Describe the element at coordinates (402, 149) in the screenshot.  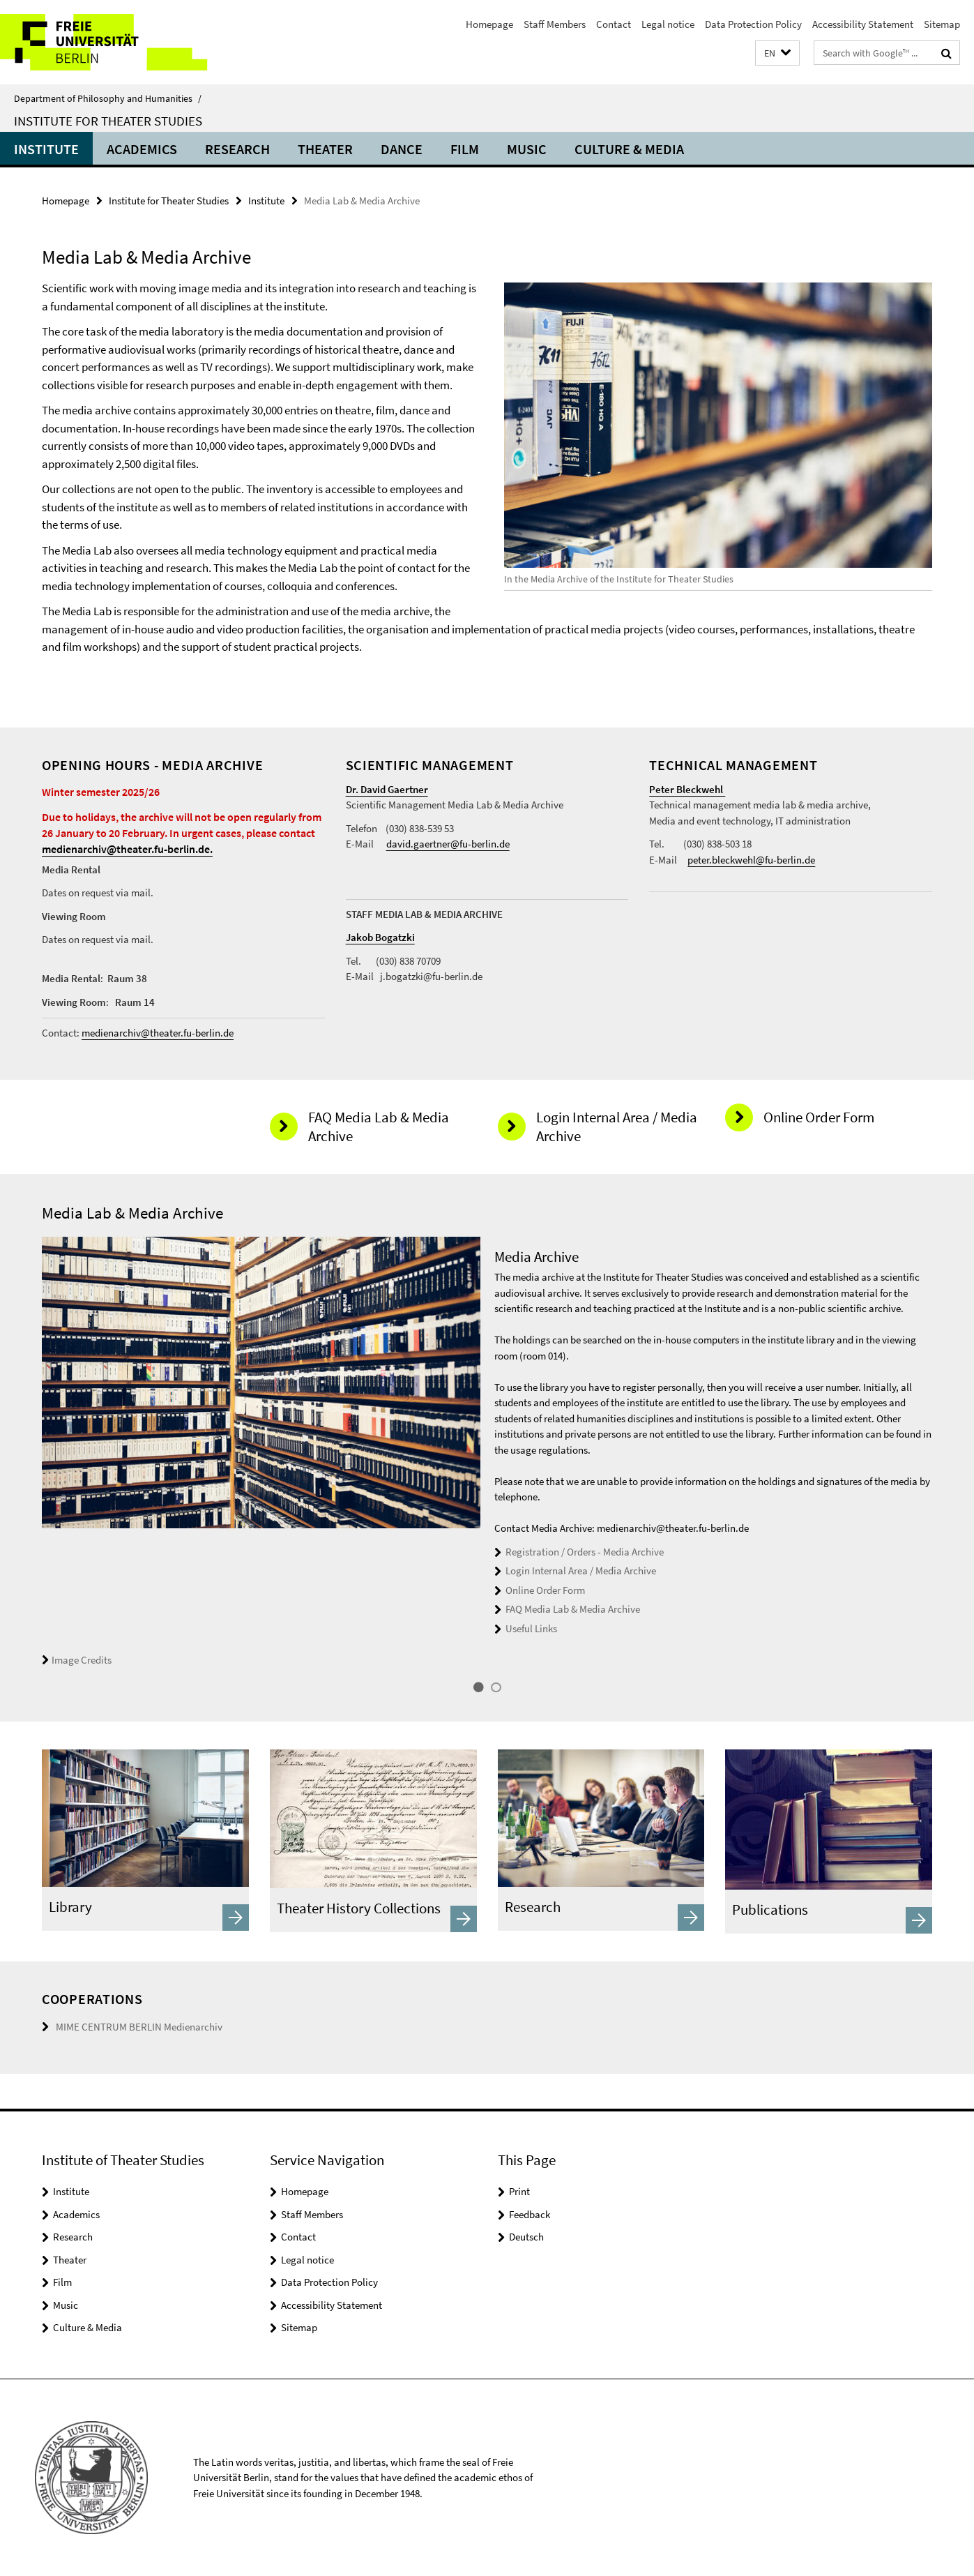
I see `Dance` at that location.